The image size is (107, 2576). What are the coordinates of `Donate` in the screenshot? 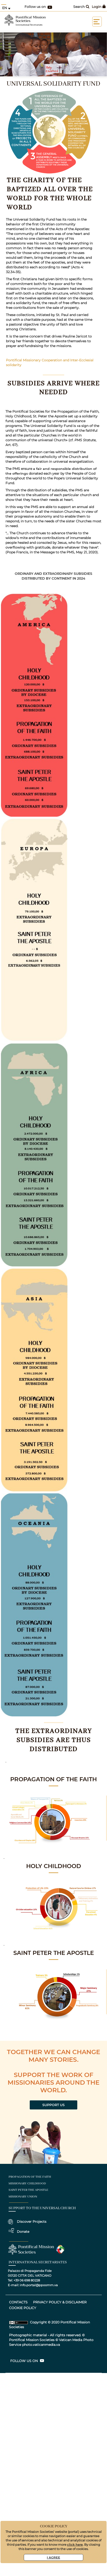 It's located at (23, 2231).